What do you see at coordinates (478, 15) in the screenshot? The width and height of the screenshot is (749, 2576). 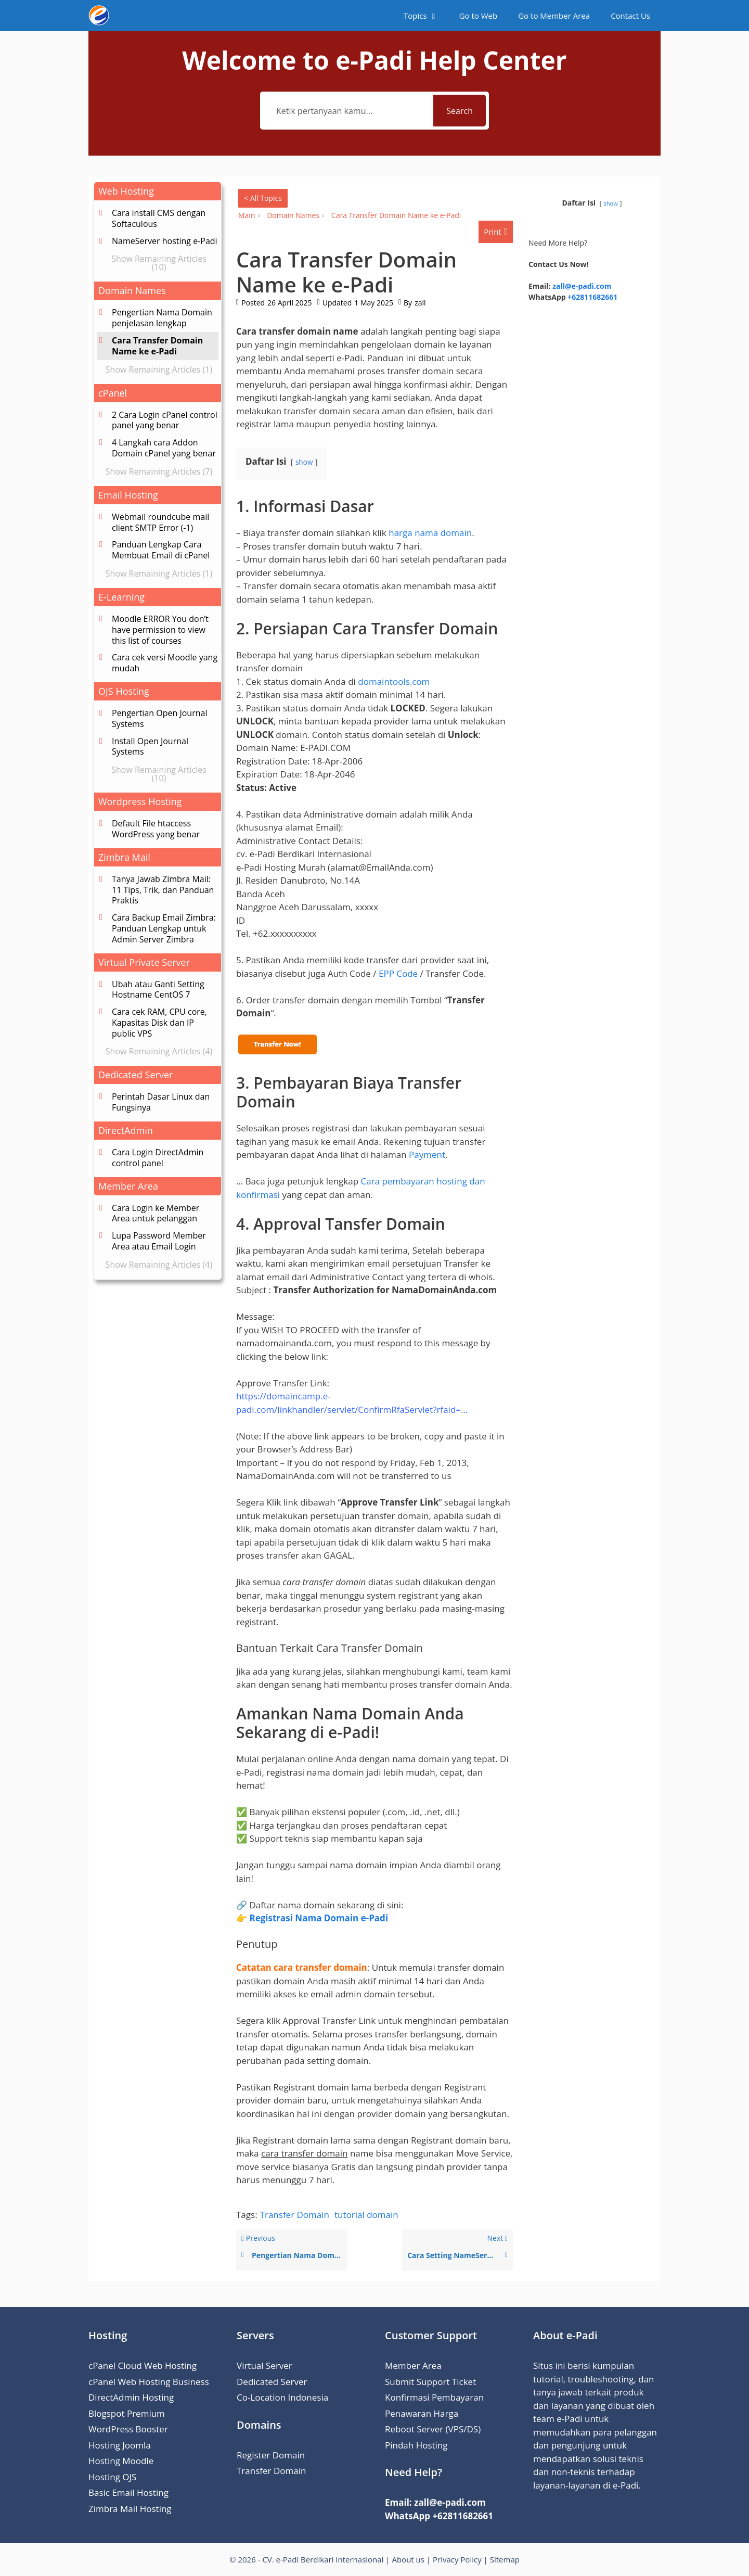 I see `Go to Web` at bounding box center [478, 15].